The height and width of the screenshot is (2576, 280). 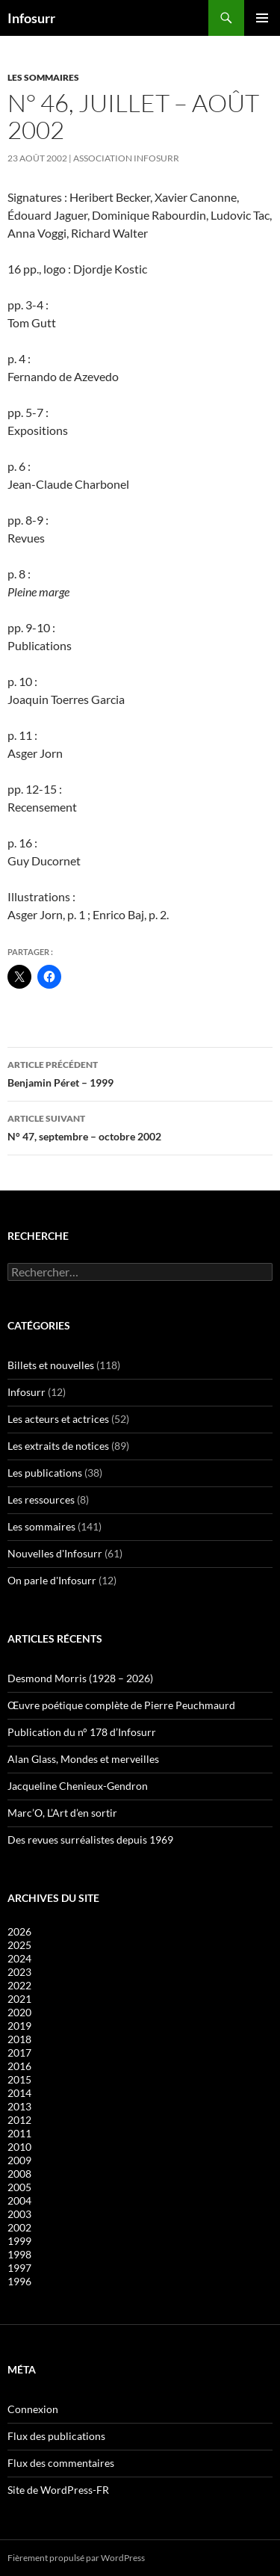 I want to click on Association Infosurr, so click(x=126, y=158).